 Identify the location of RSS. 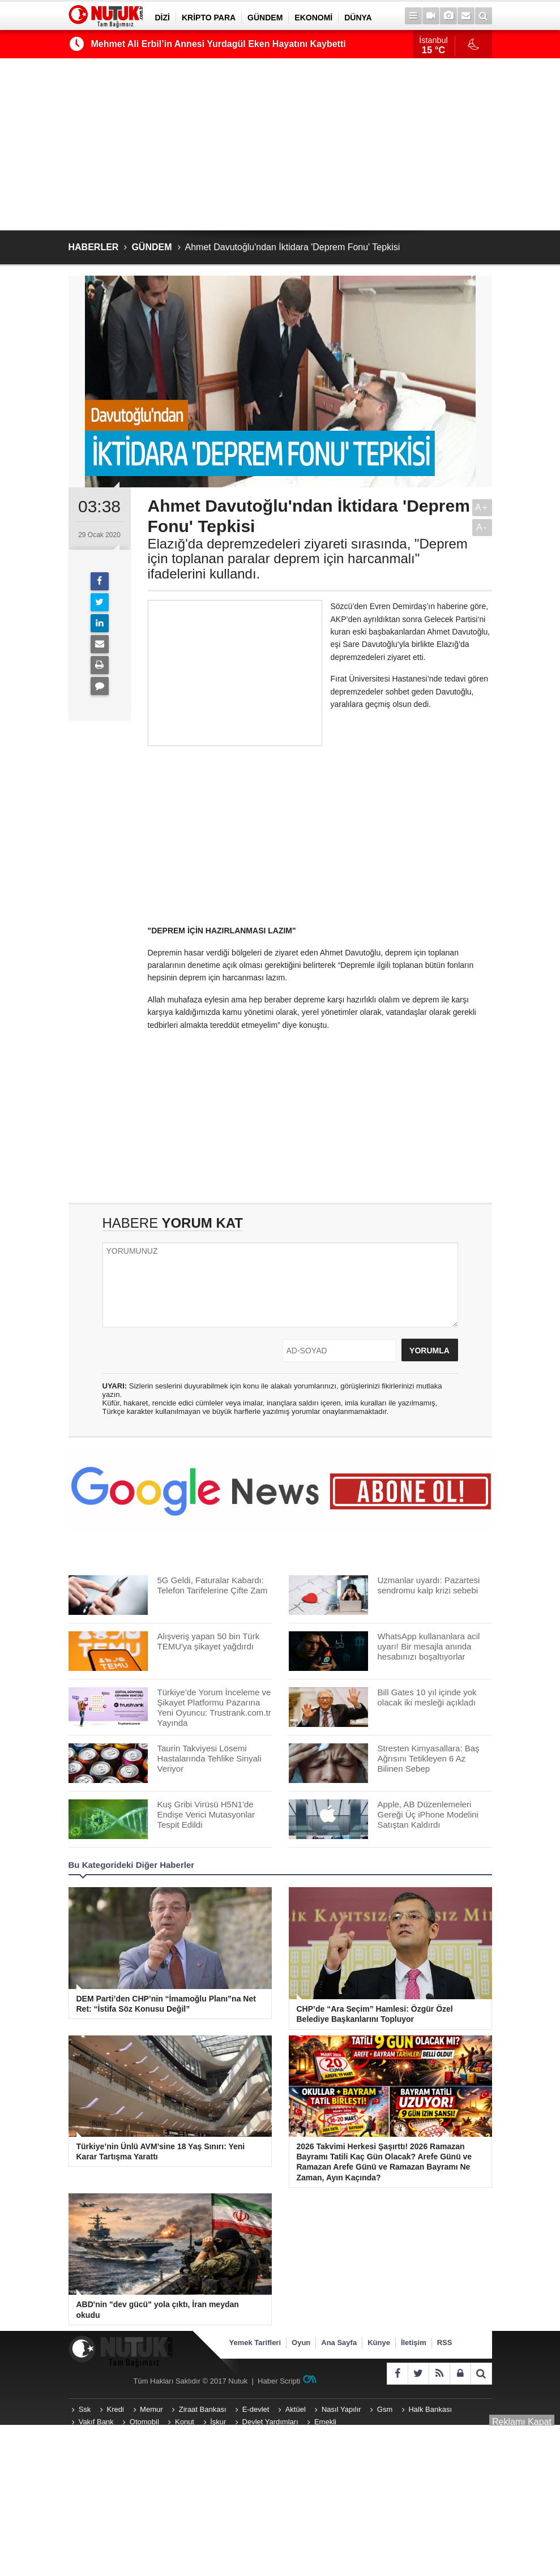
(444, 2342).